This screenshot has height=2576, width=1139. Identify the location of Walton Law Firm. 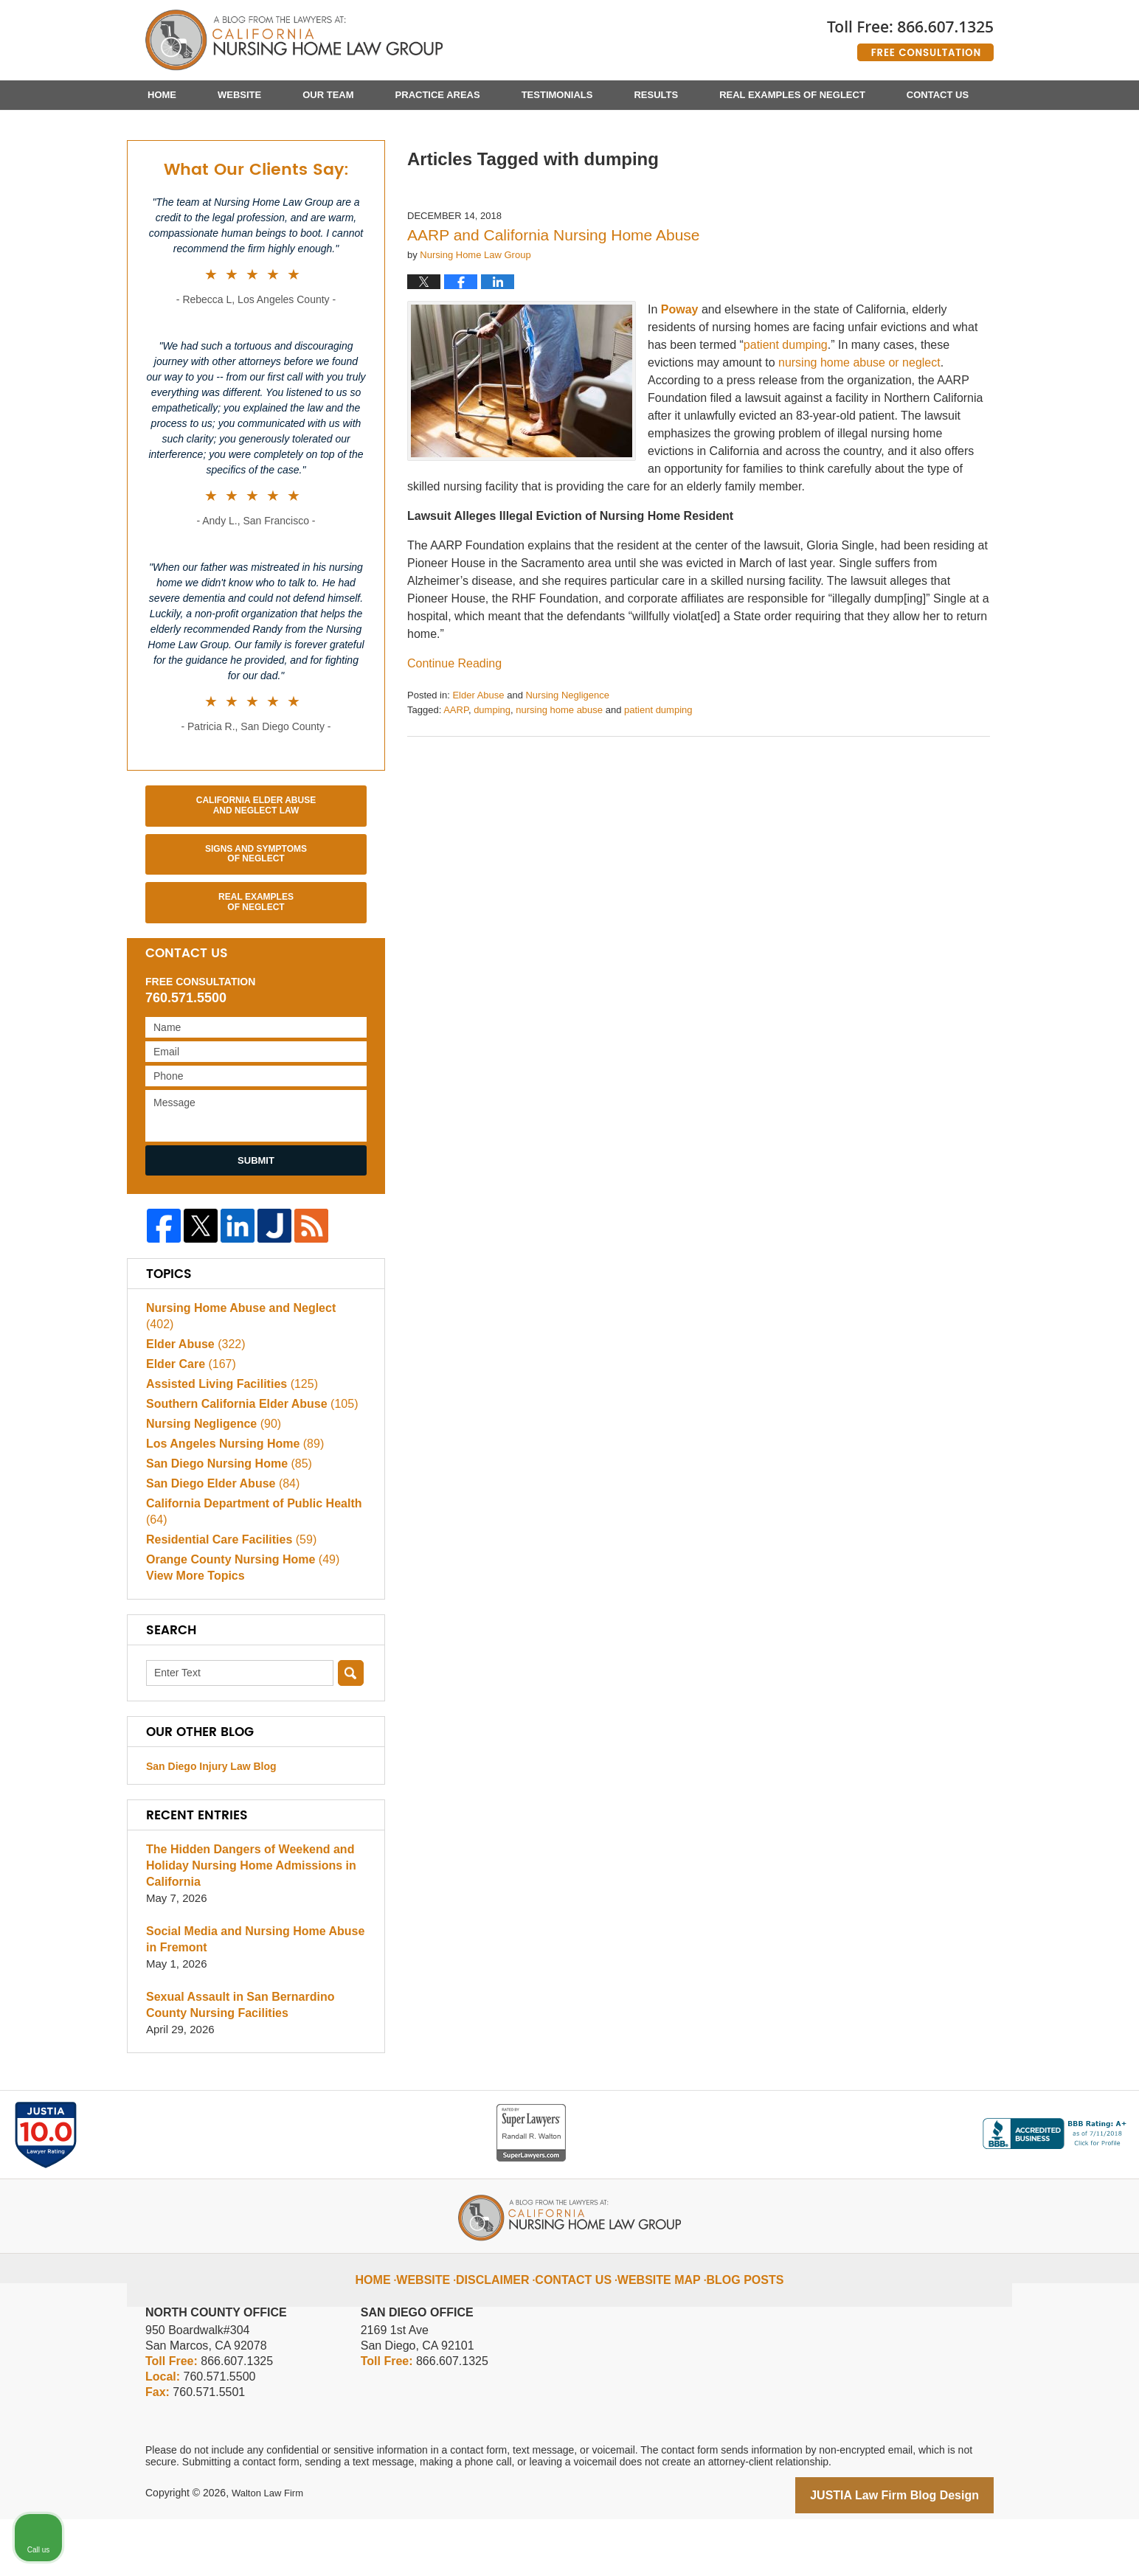
(270, 2552).